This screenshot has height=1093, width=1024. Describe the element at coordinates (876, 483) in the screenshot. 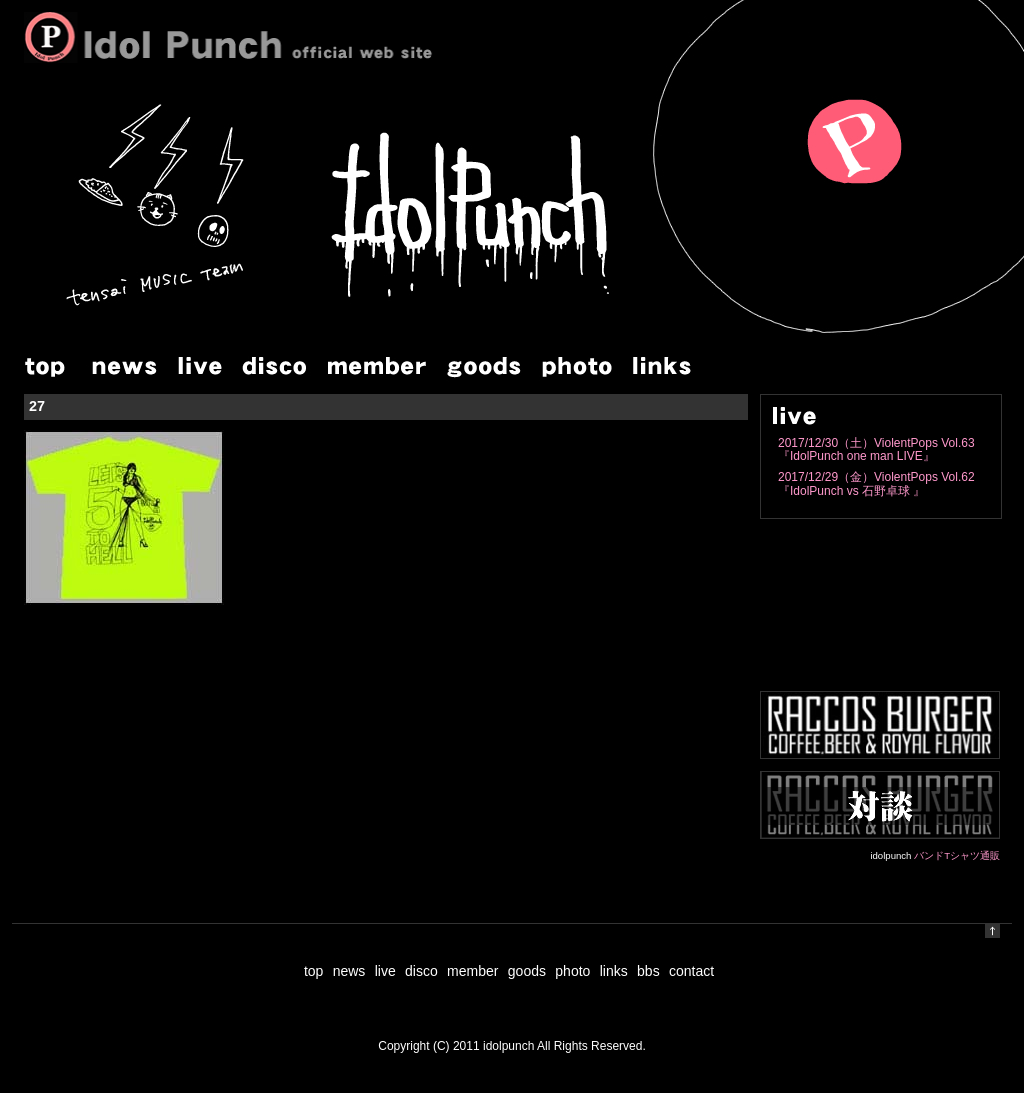

I see `2017/12/29（金）ViolentPops Vol.62『IdolPunch vs 石野卓球 』` at that location.